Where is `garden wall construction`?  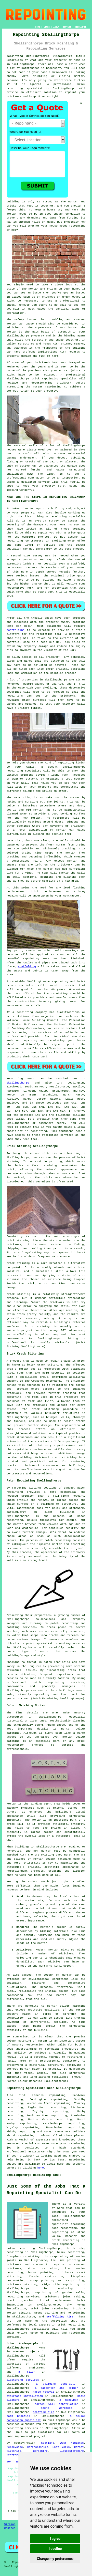 garden wall construction is located at coordinates (56, 2404).